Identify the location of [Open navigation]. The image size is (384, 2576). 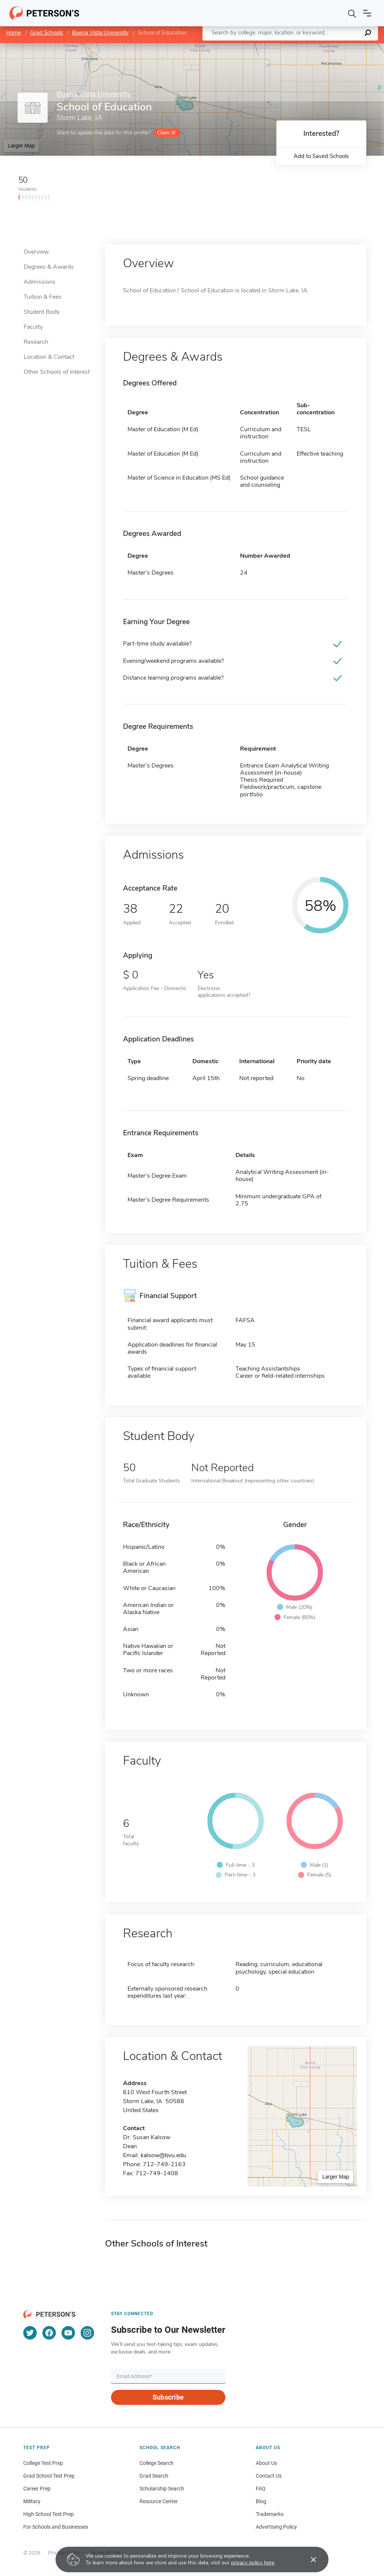
(367, 13).